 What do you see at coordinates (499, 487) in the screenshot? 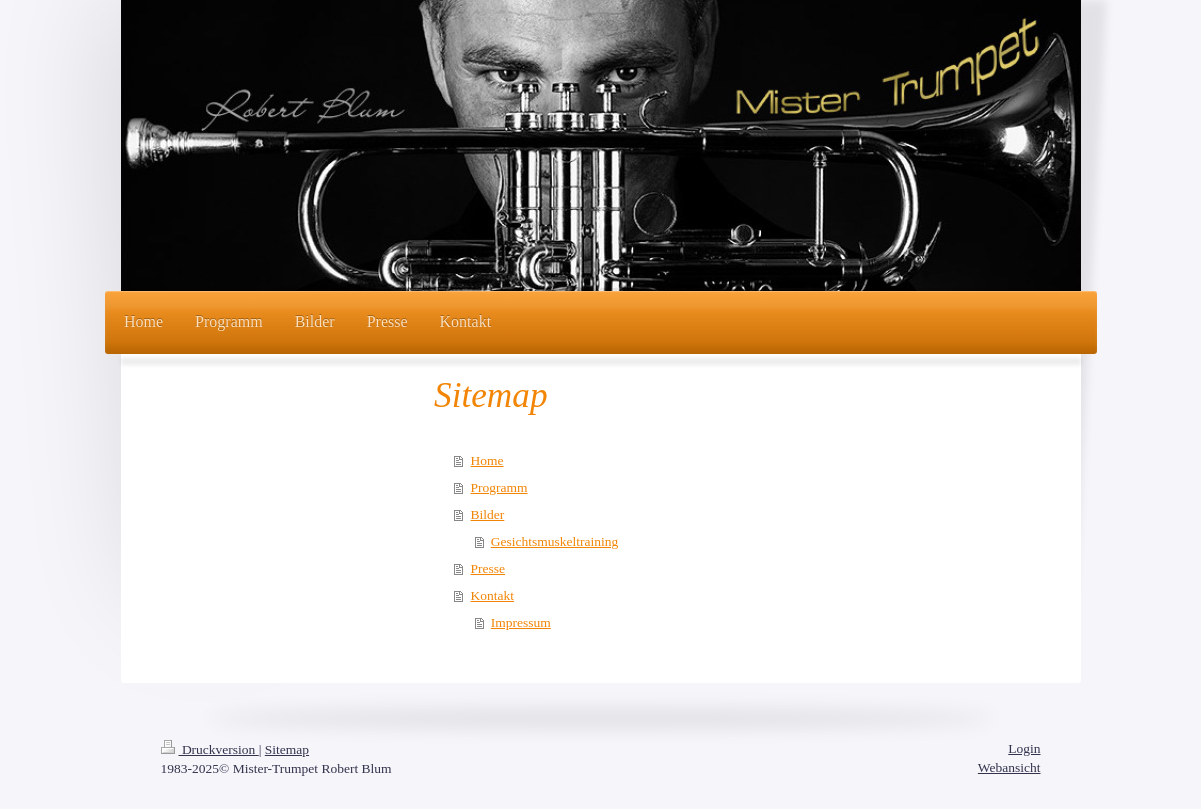
I see `Programm` at bounding box center [499, 487].